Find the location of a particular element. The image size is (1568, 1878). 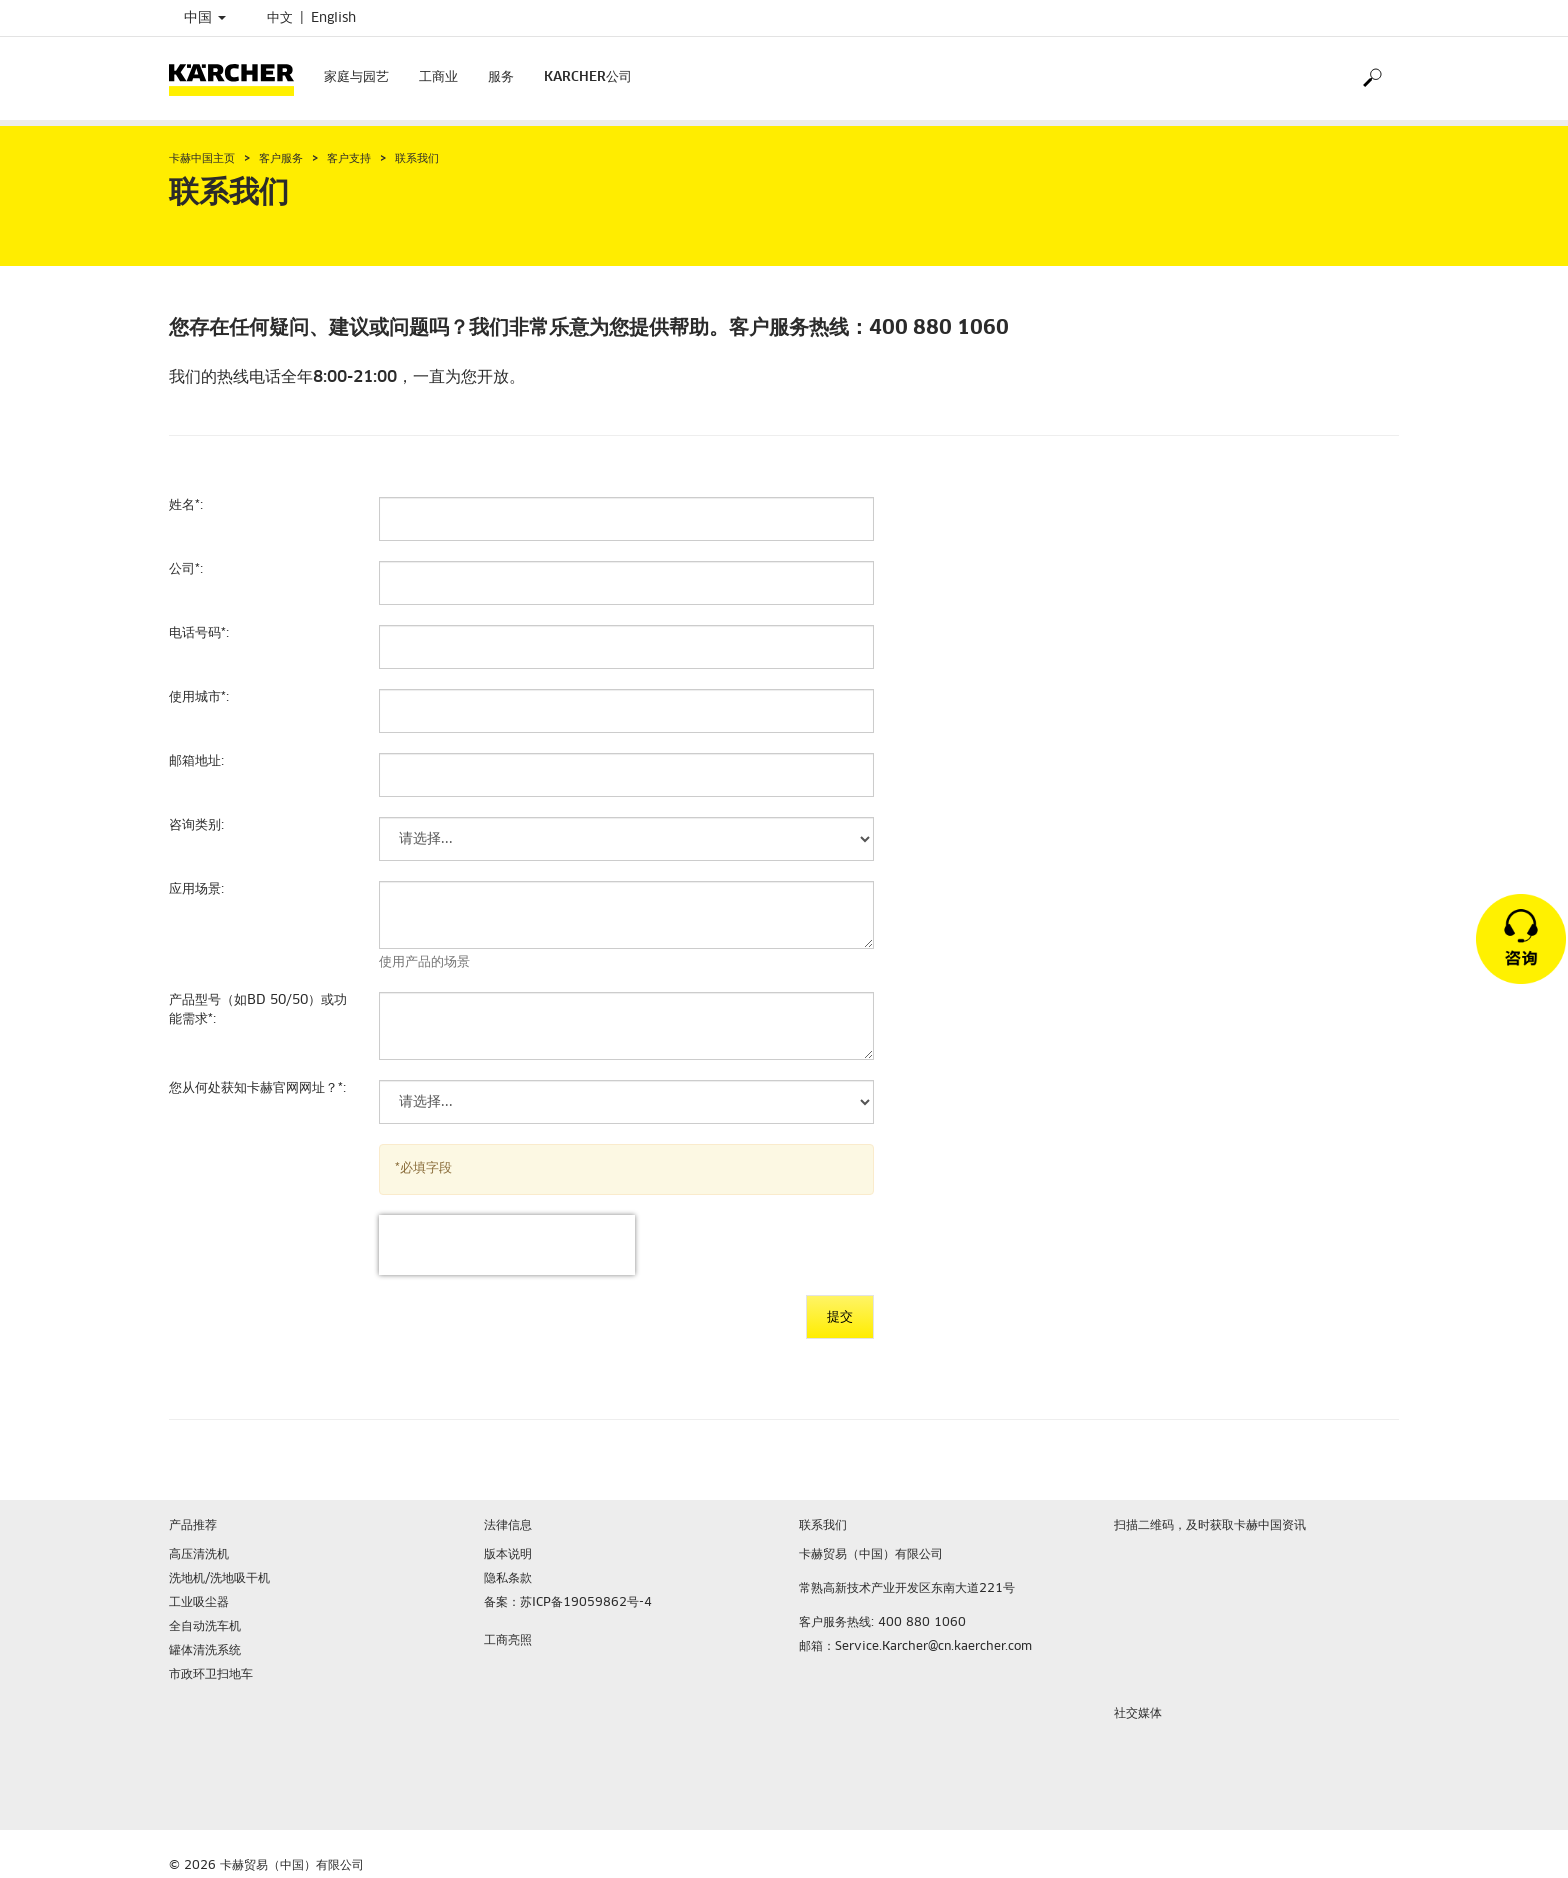

KARCHER公司 is located at coordinates (588, 77).